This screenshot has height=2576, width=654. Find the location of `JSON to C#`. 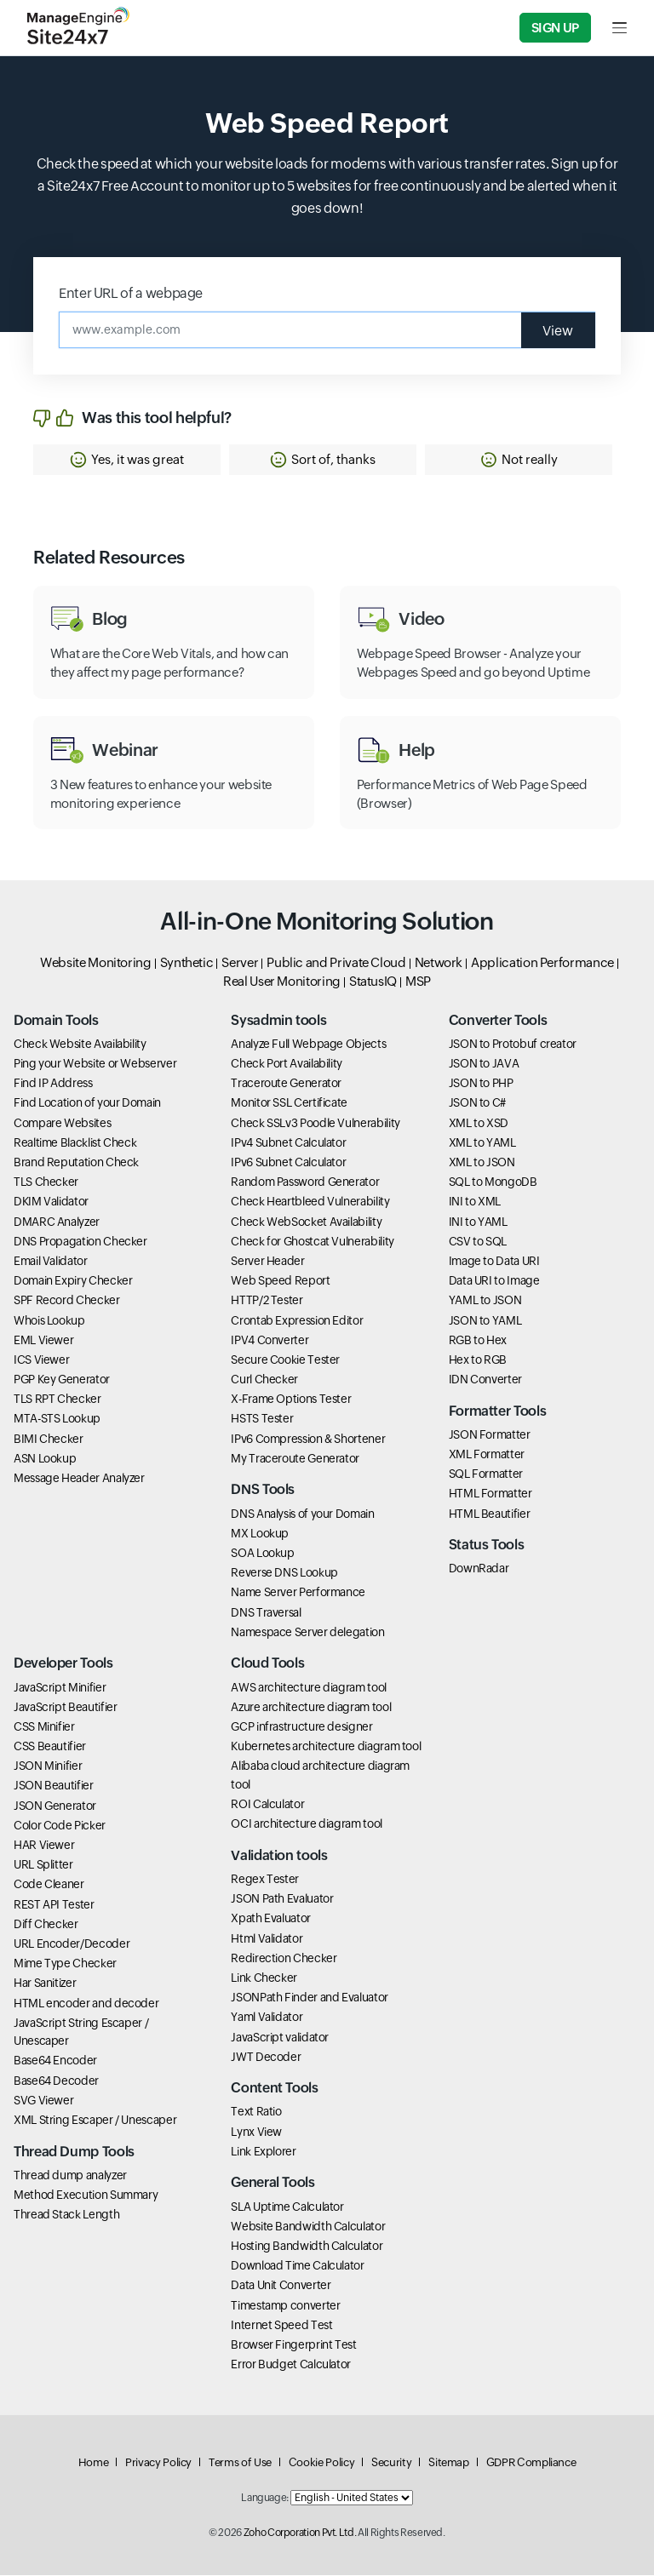

JSON to C# is located at coordinates (477, 1104).